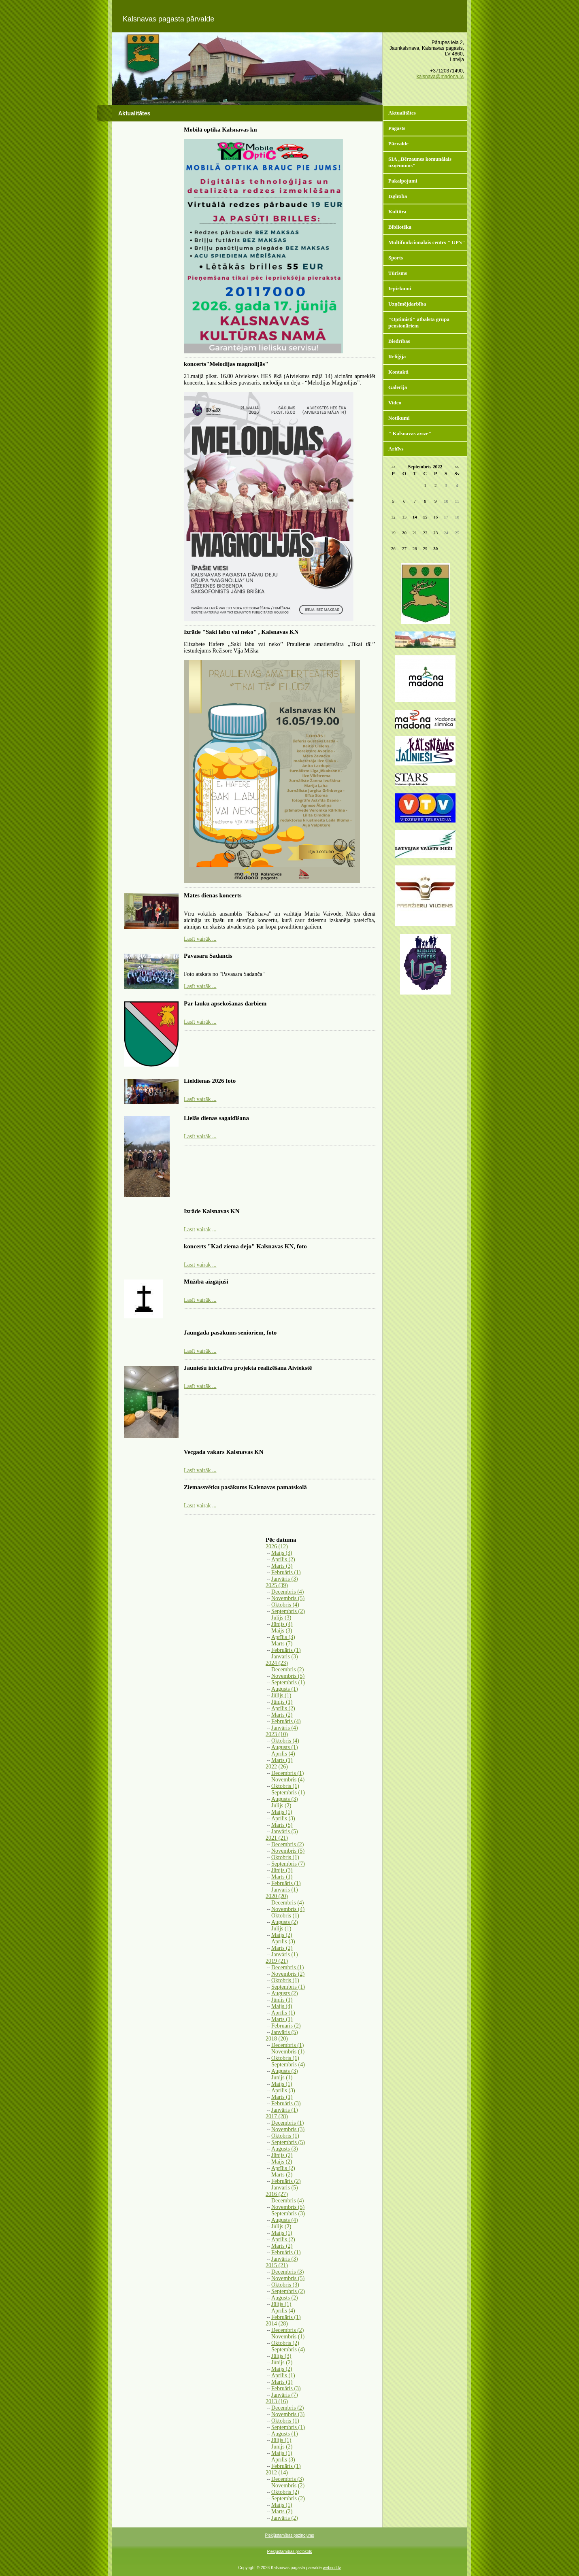 The image size is (579, 2576). I want to click on Piekļūstamības paziņojums, so click(289, 2535).